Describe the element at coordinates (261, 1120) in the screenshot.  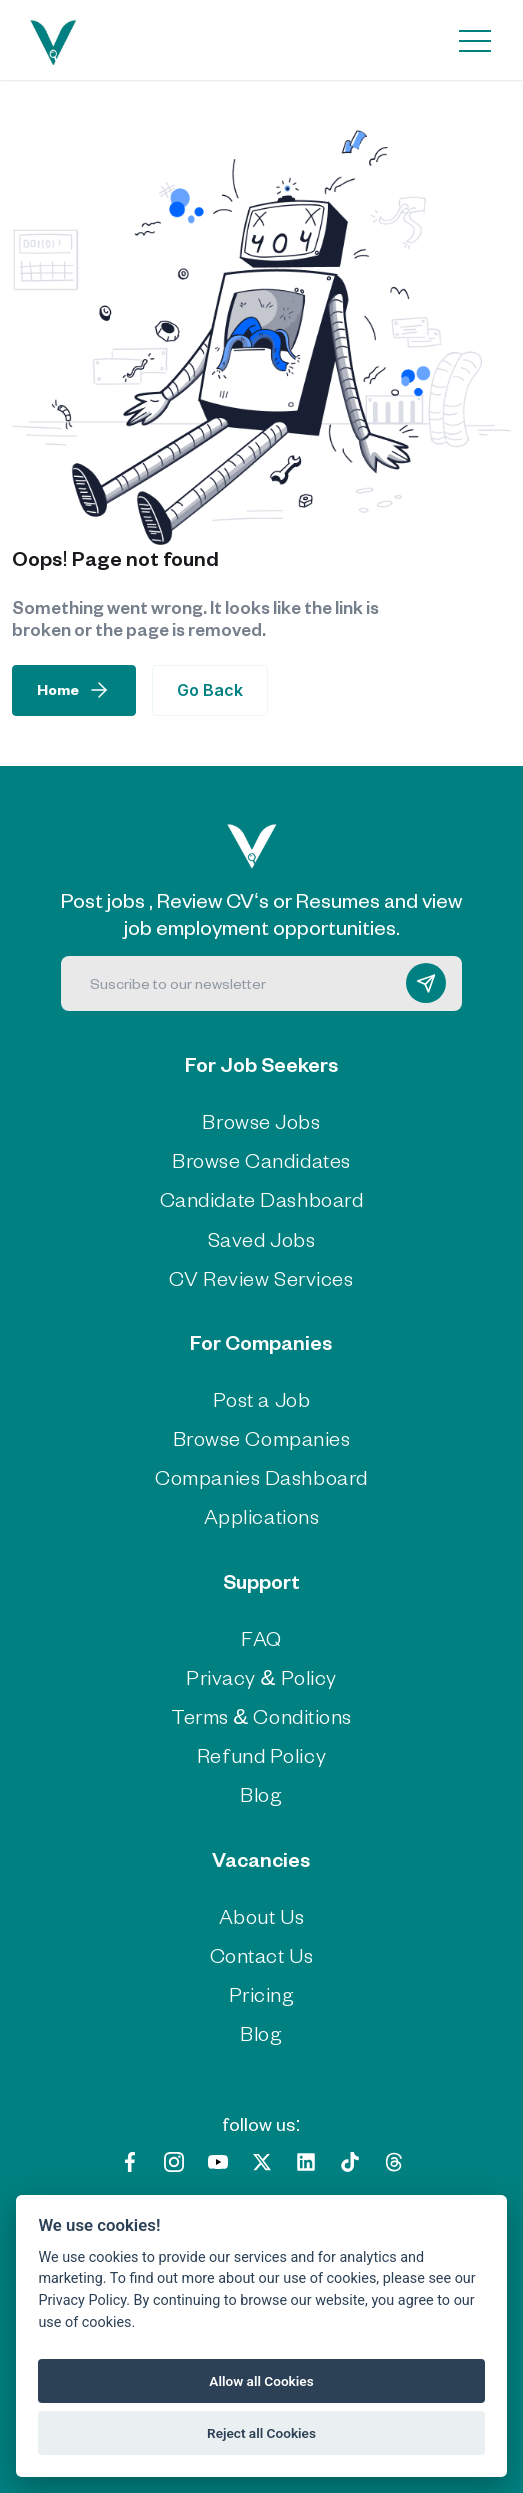
I see `Browse Jobs` at that location.